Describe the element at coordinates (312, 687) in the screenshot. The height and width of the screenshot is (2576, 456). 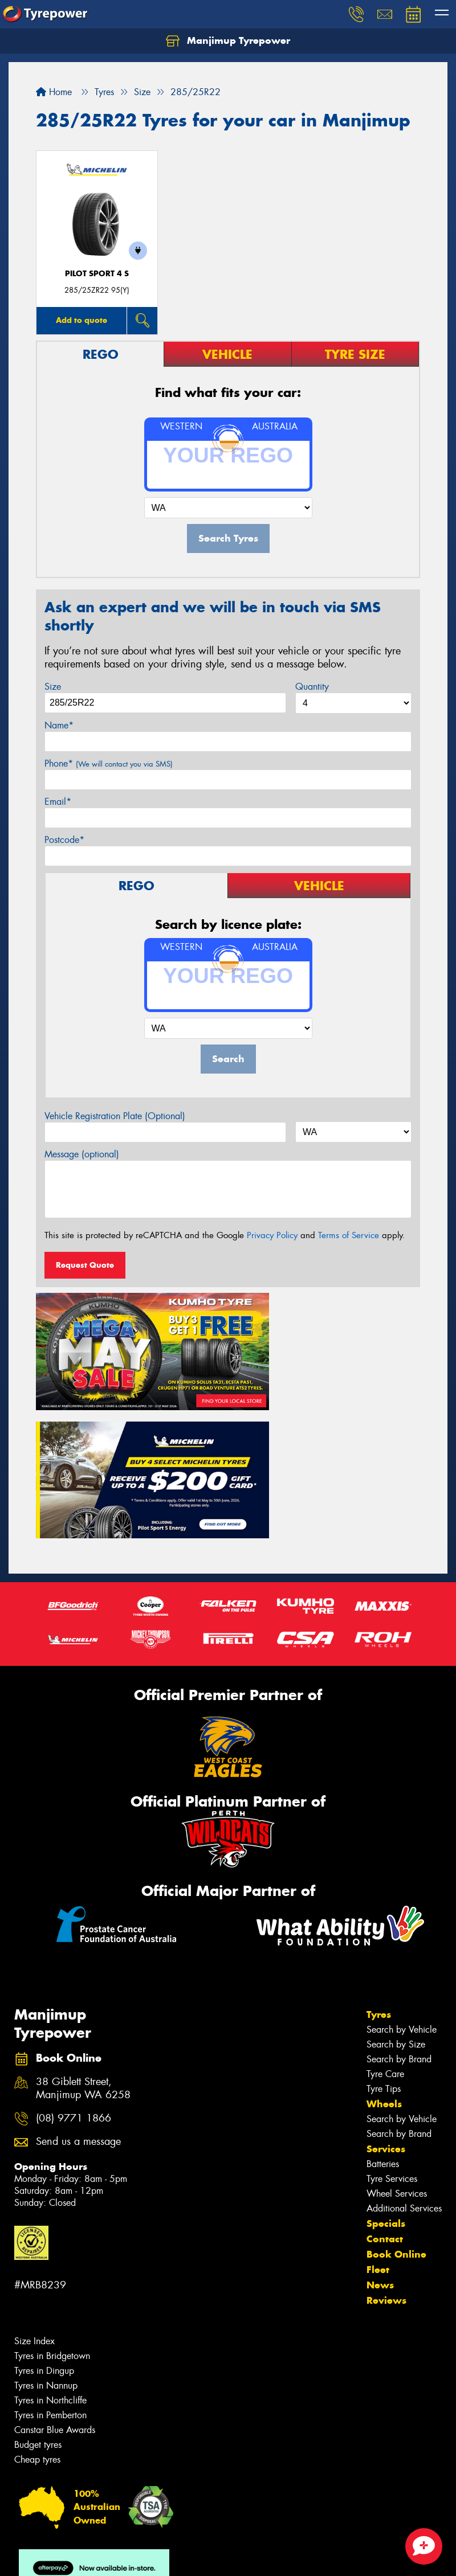
I see `Quantity` at that location.